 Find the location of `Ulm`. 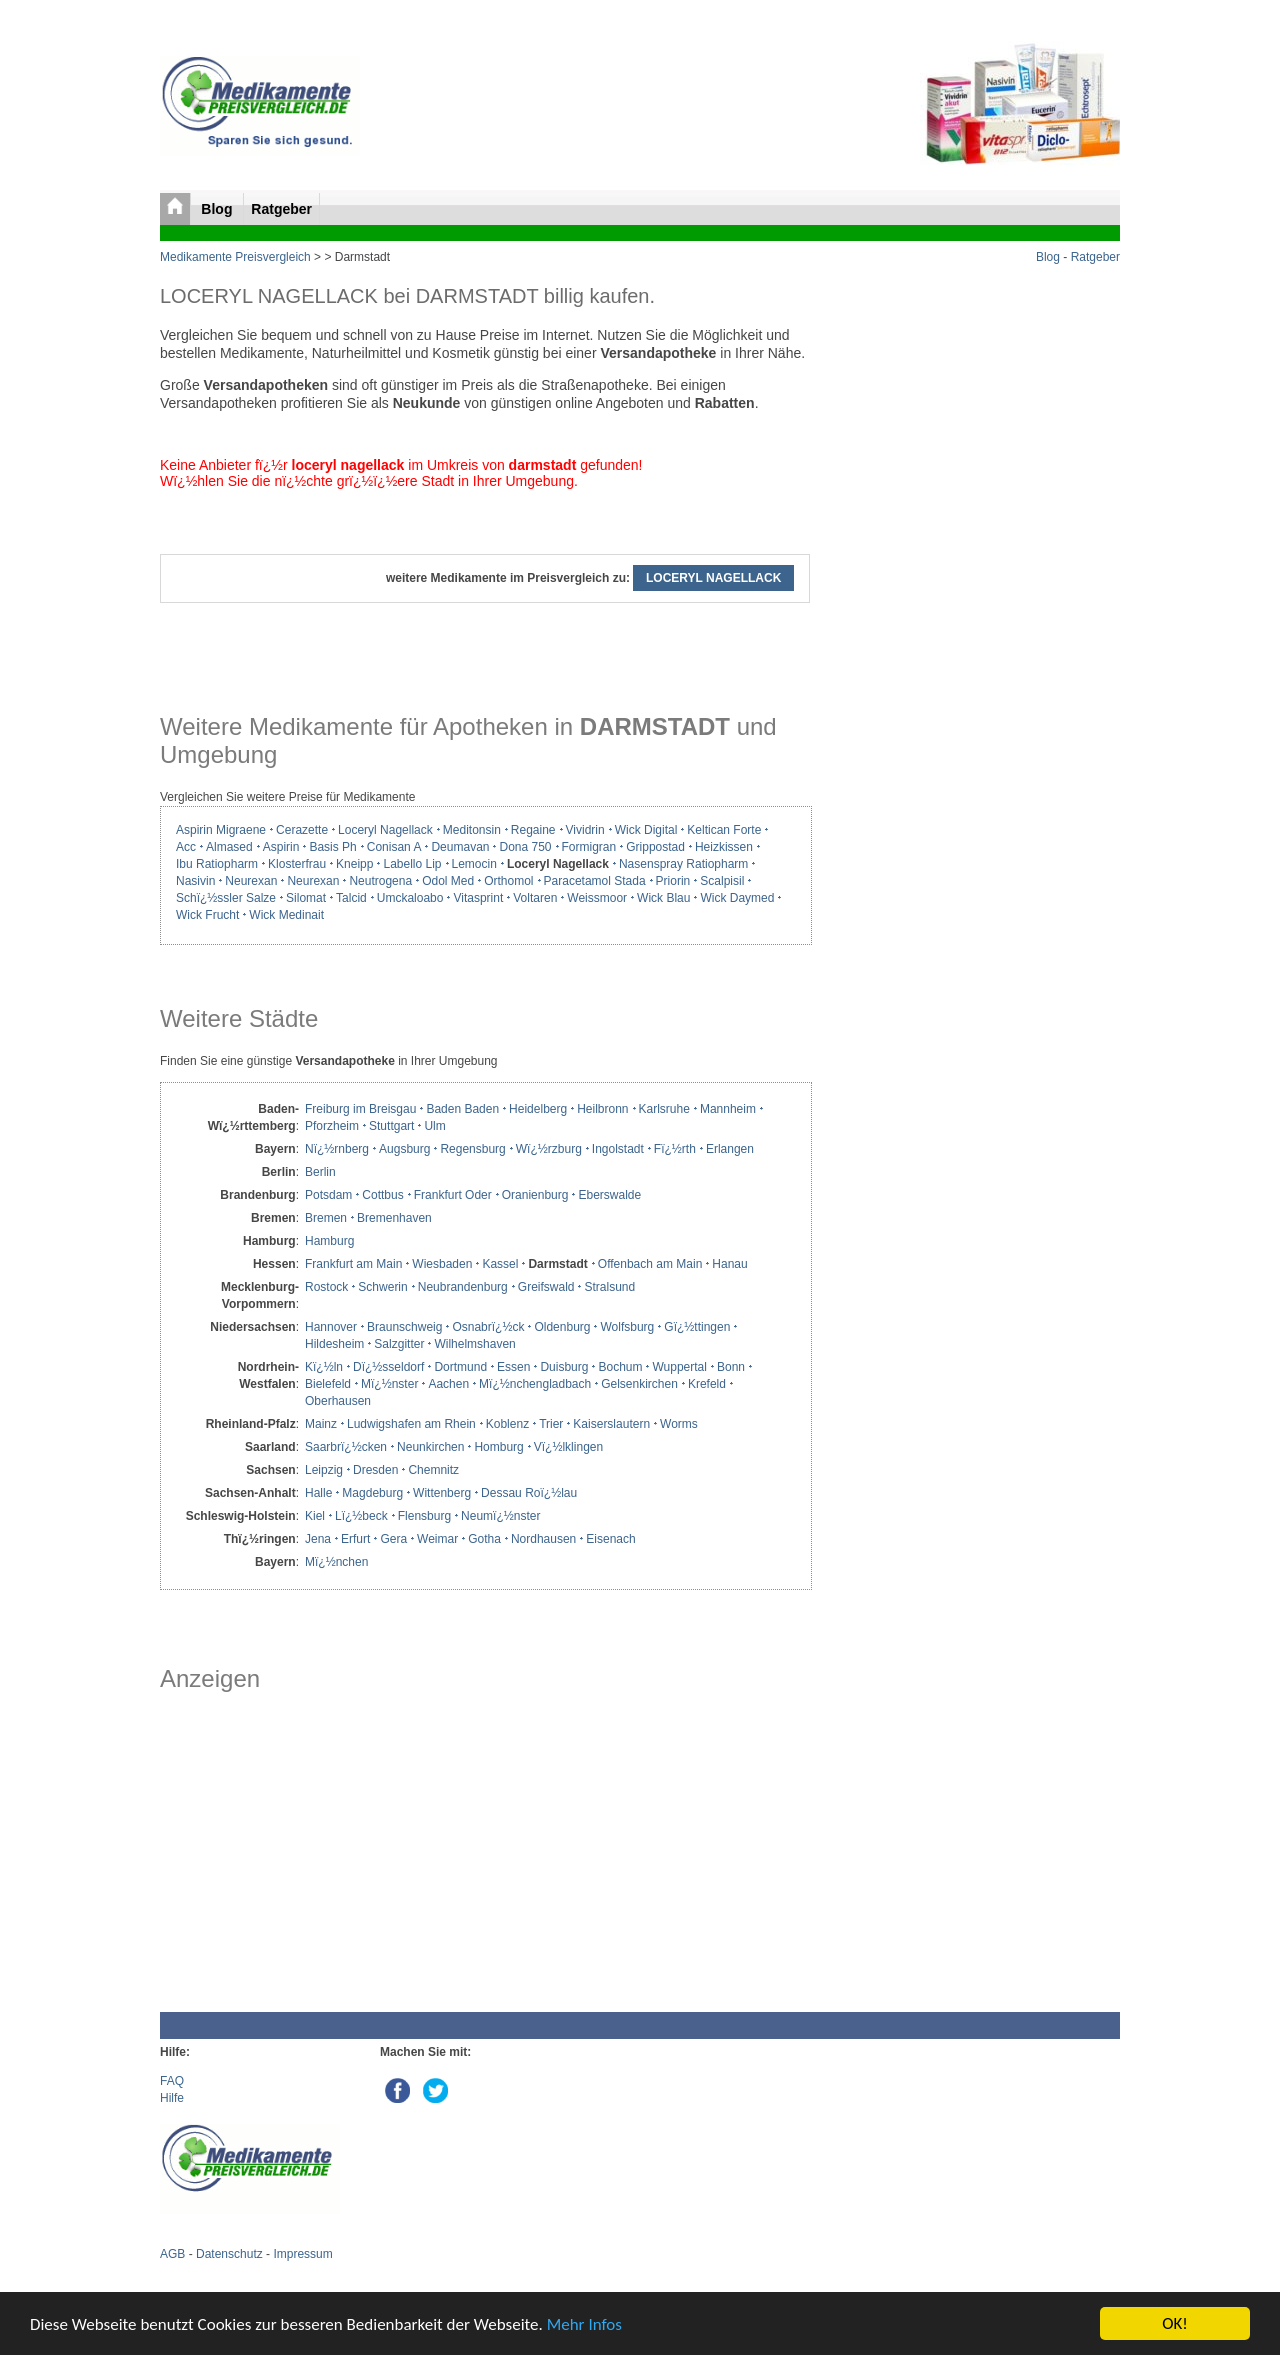

Ulm is located at coordinates (434, 1126).